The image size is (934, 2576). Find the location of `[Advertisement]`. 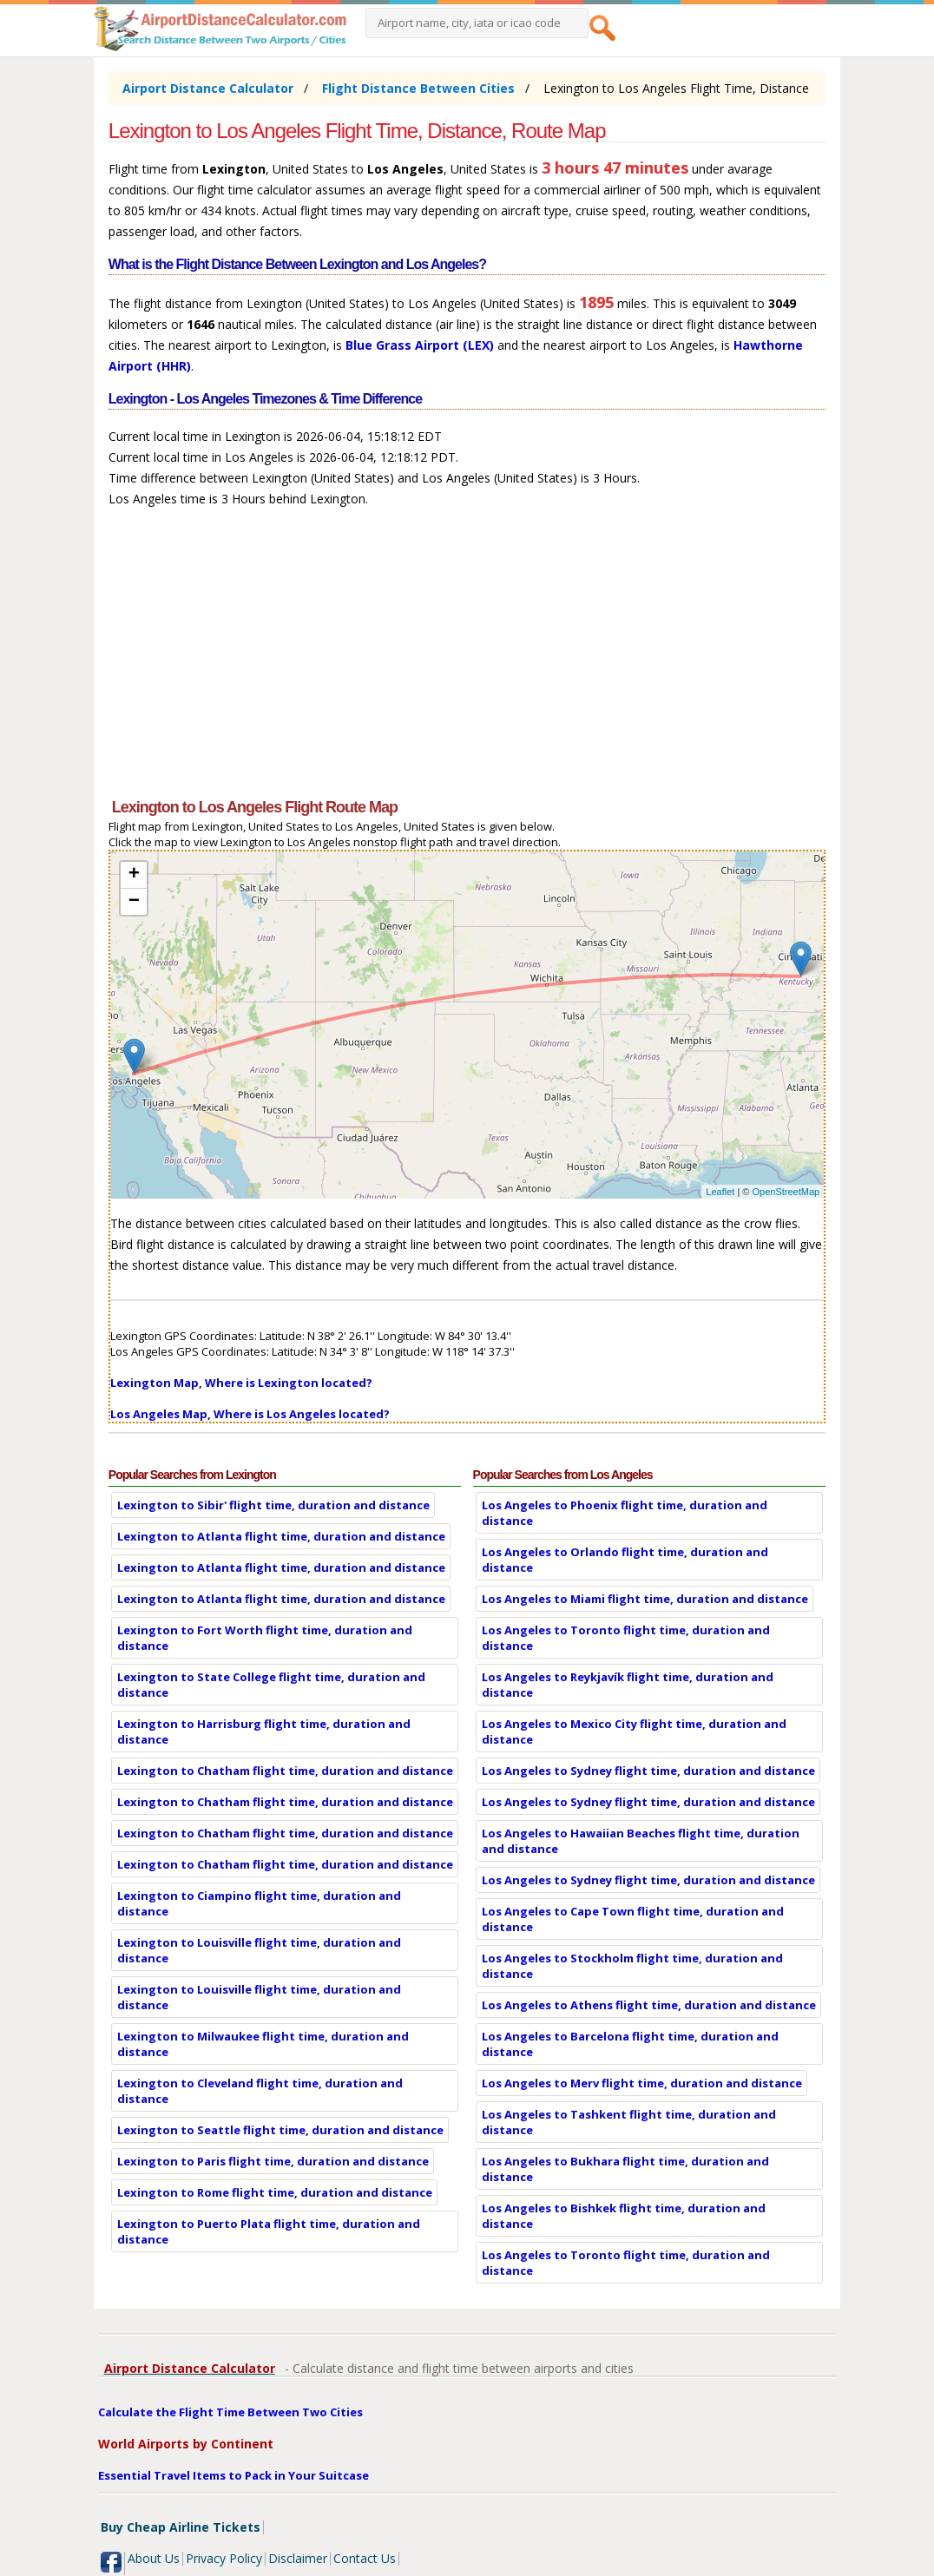

[Advertisement] is located at coordinates (467, 660).